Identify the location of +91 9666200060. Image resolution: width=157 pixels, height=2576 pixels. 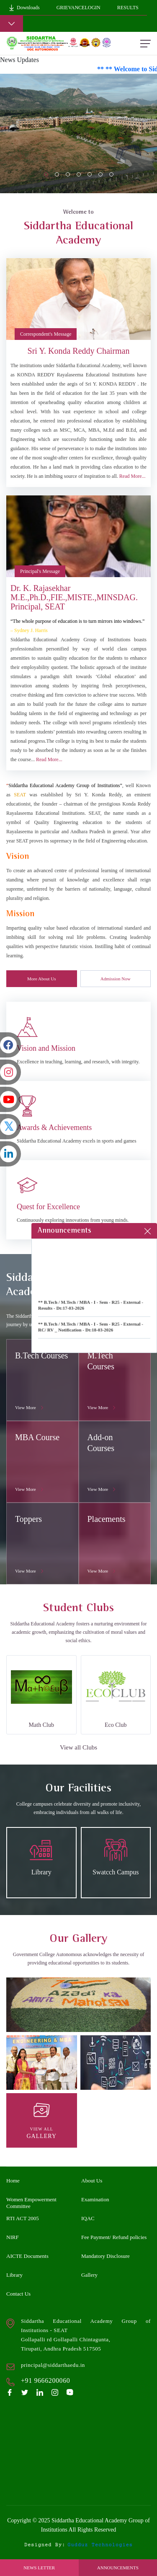
(45, 2380).